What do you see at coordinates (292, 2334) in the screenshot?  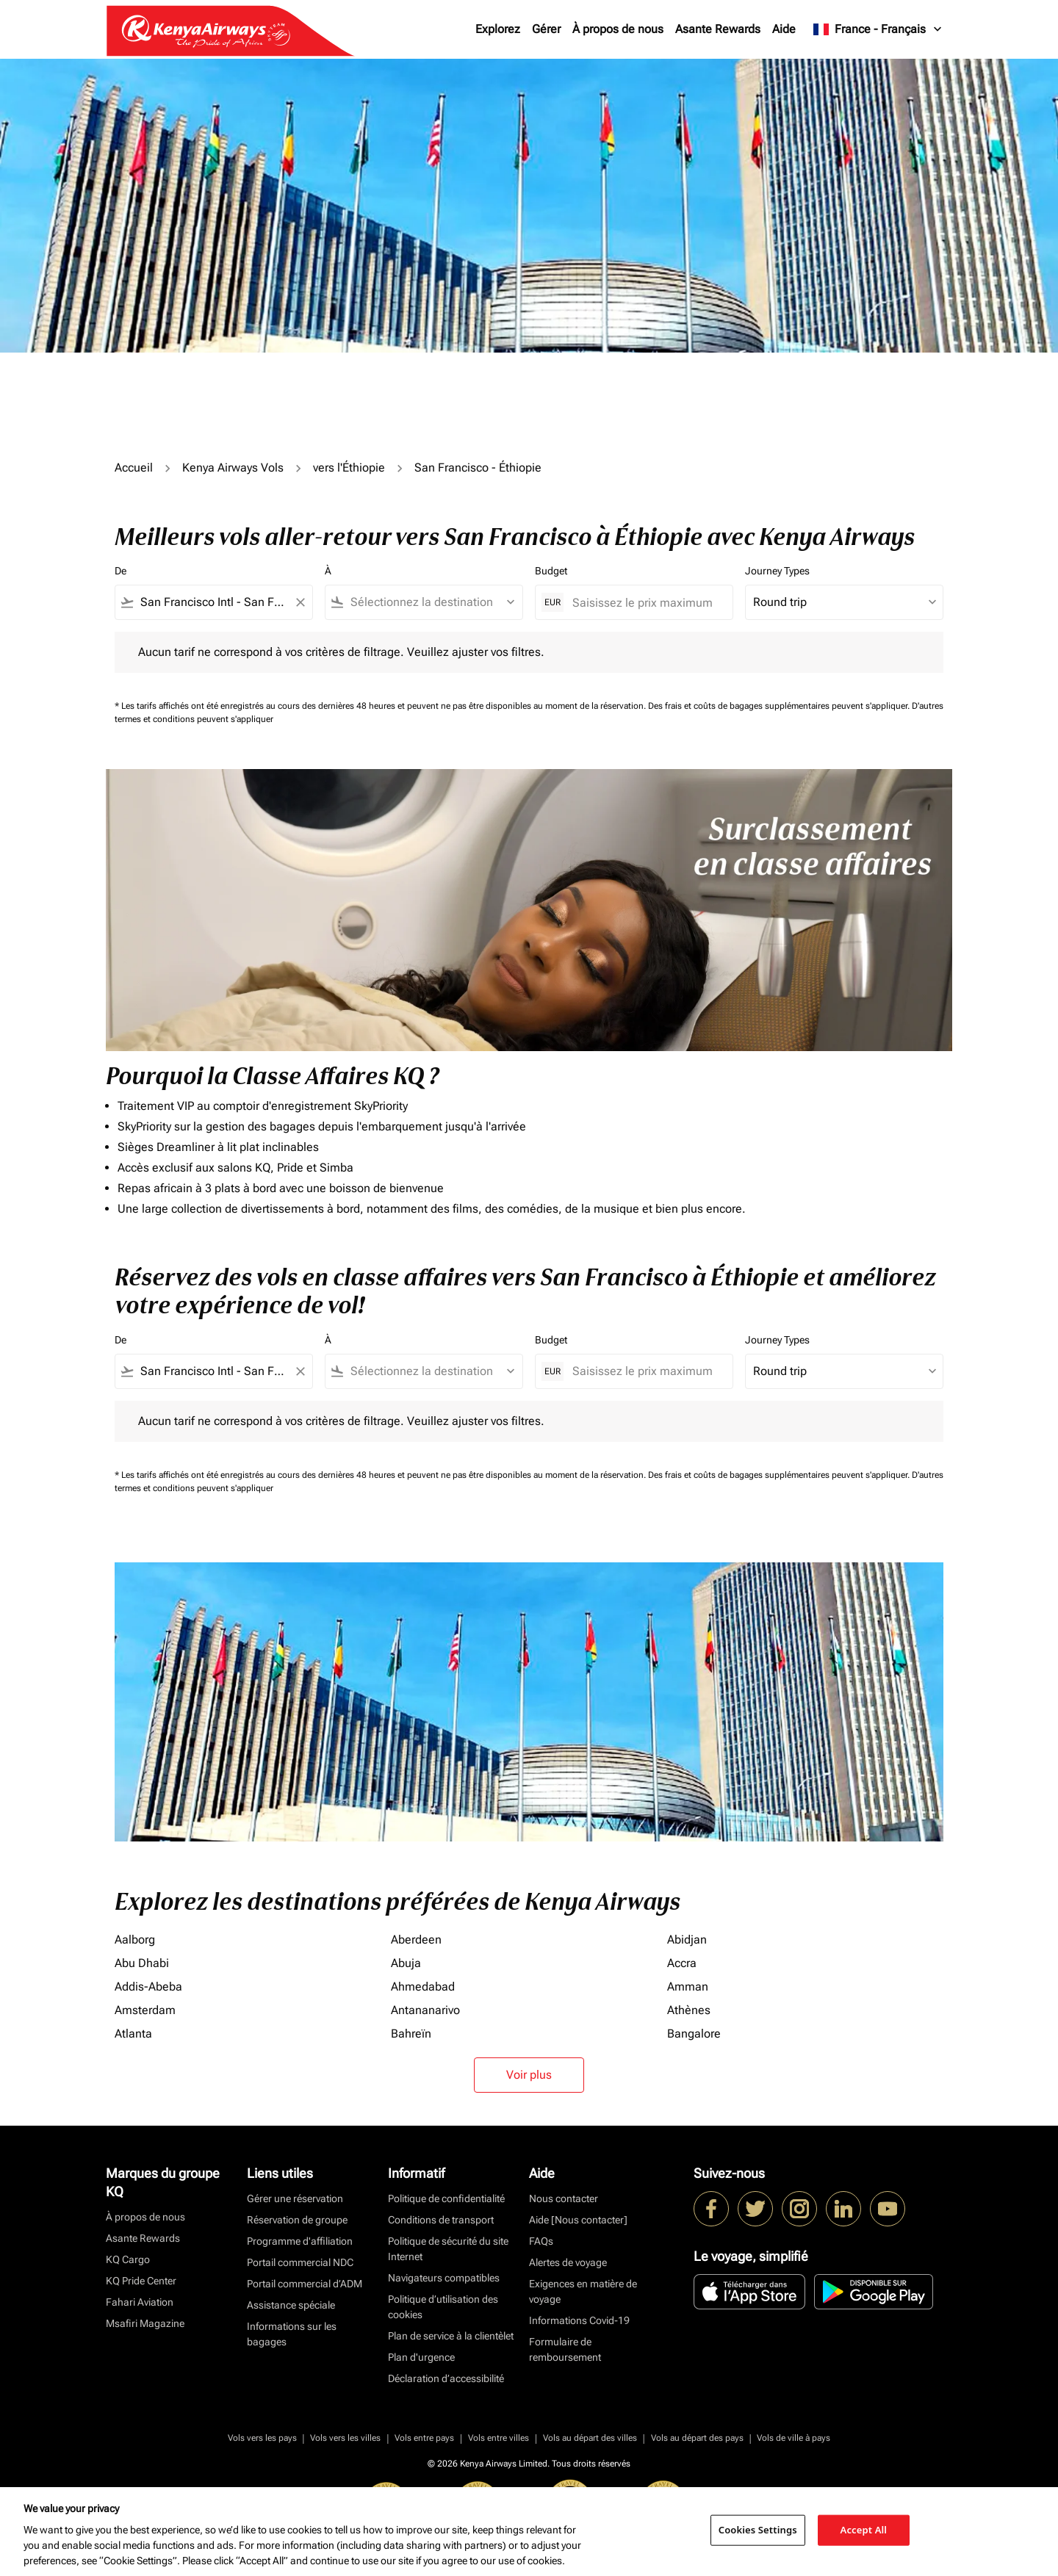 I see `Informations sur les bagages` at bounding box center [292, 2334].